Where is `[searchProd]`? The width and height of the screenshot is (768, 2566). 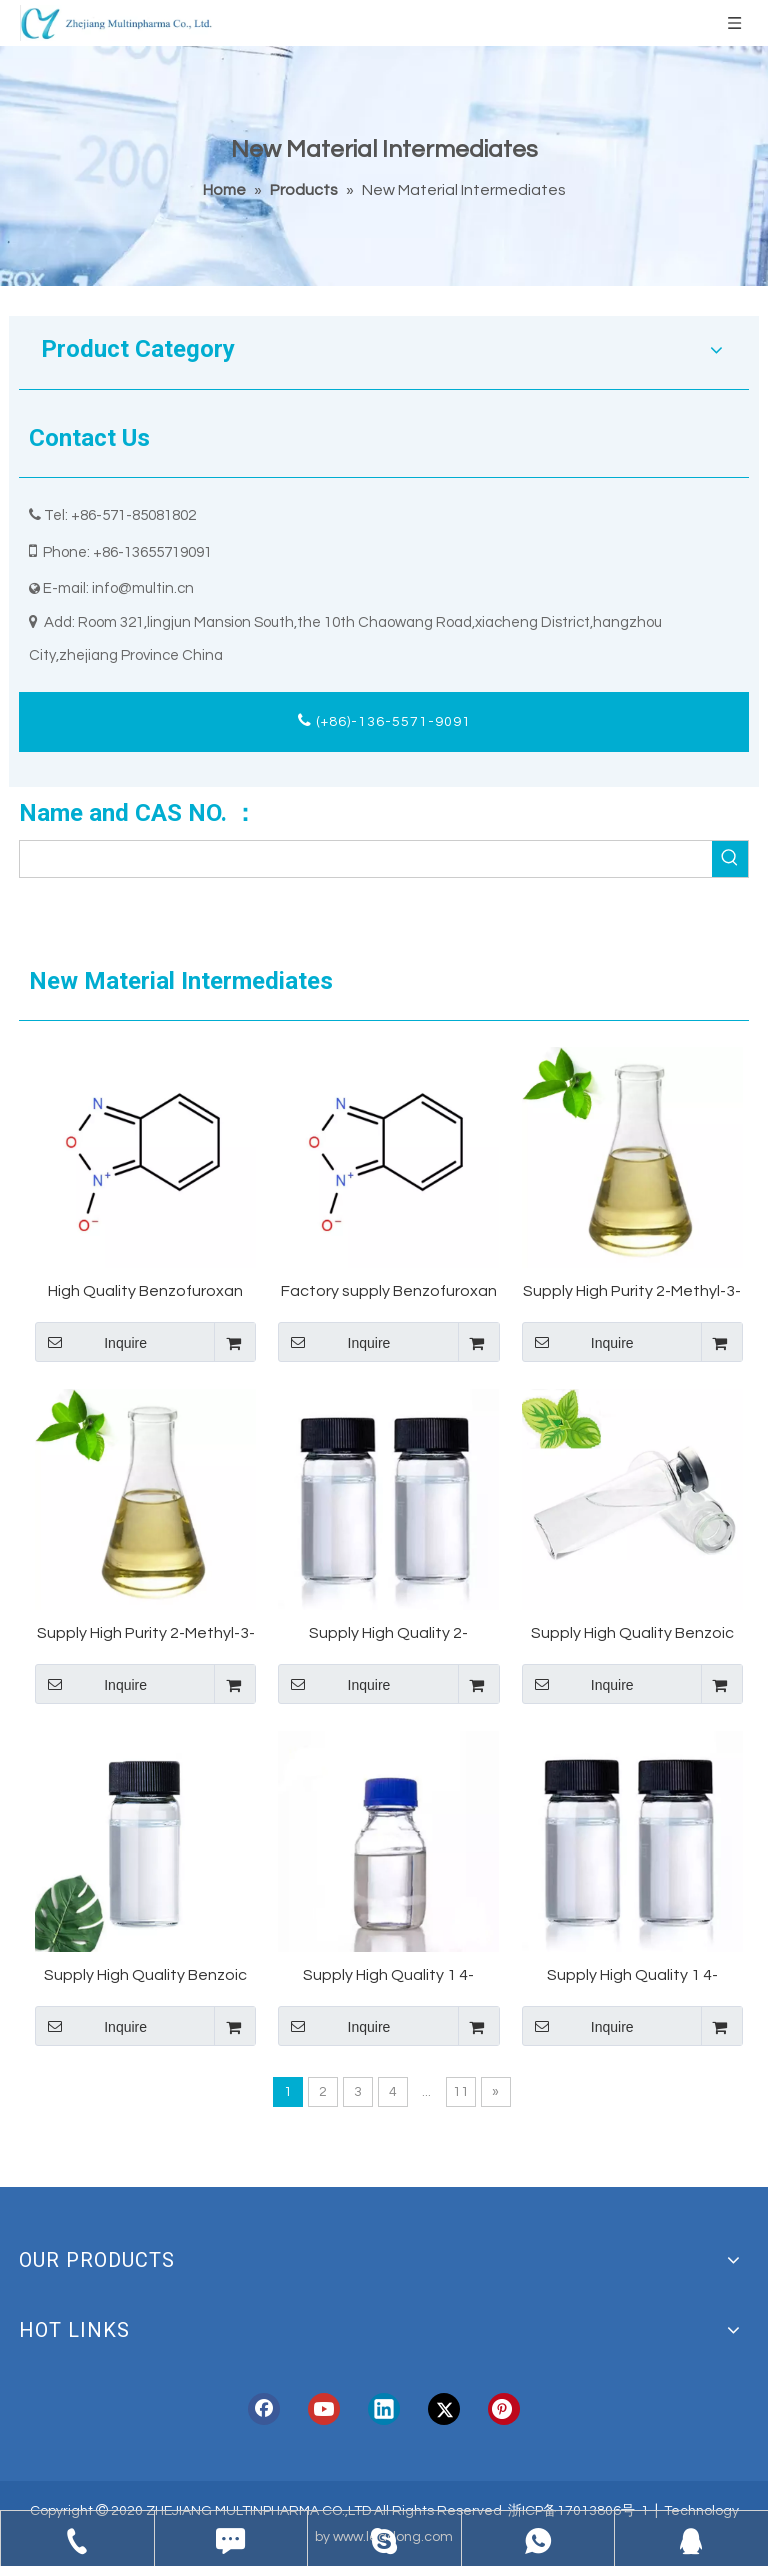 [searchProd] is located at coordinates (366, 859).